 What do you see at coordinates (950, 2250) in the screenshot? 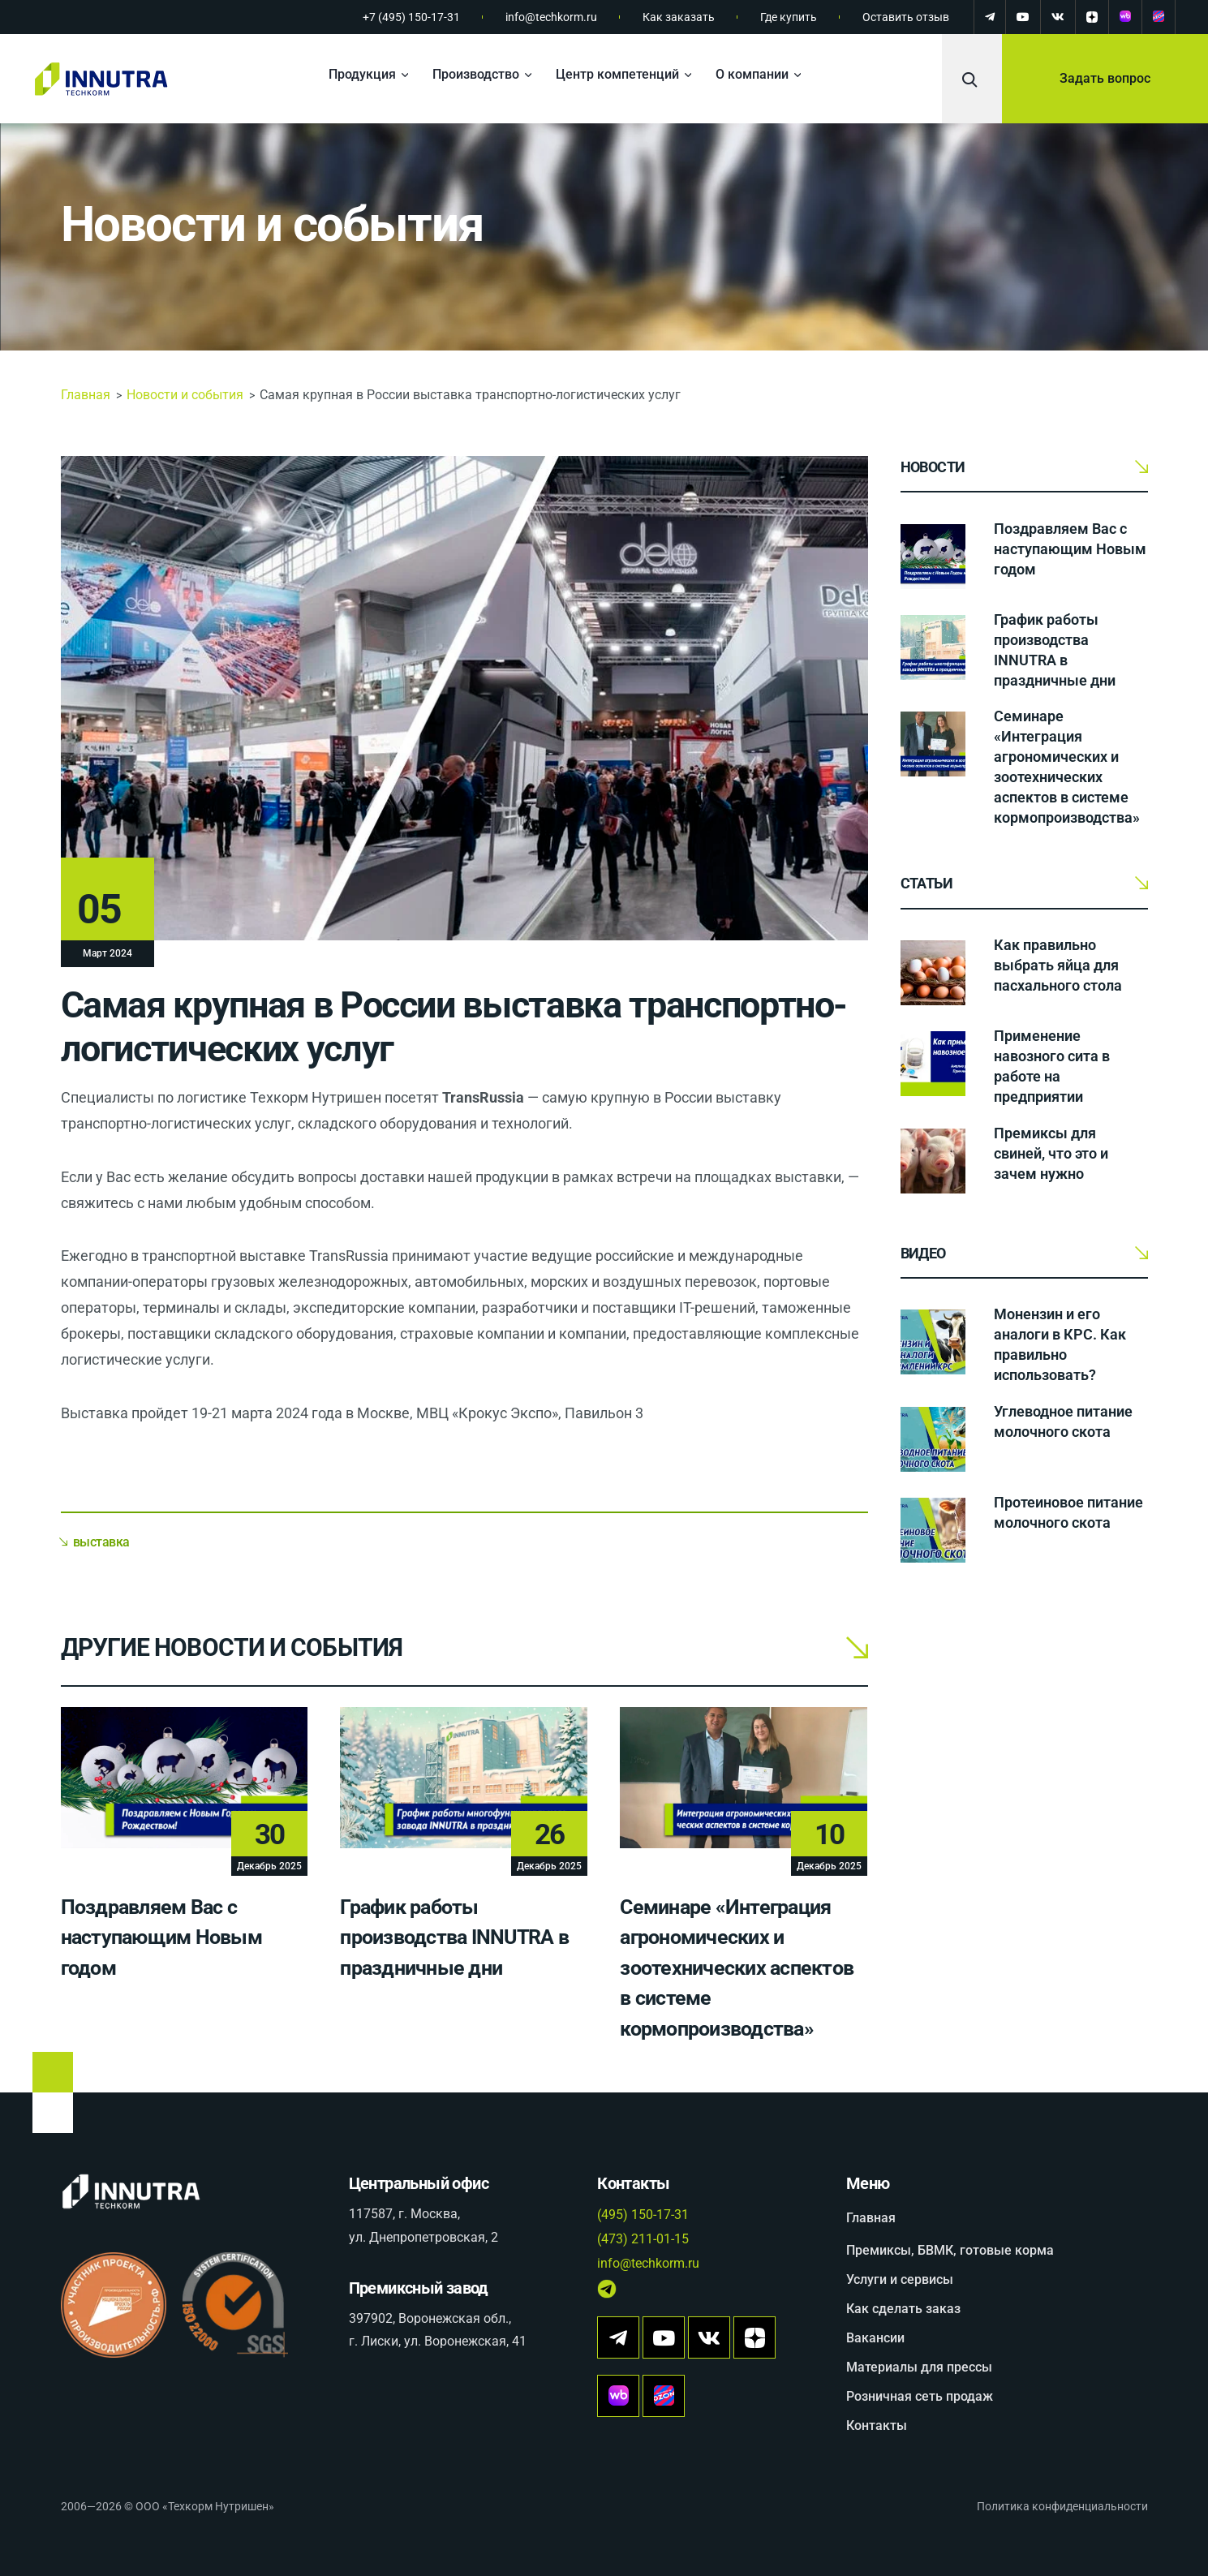
I see `Премиксы, БВМК, готовые корма` at bounding box center [950, 2250].